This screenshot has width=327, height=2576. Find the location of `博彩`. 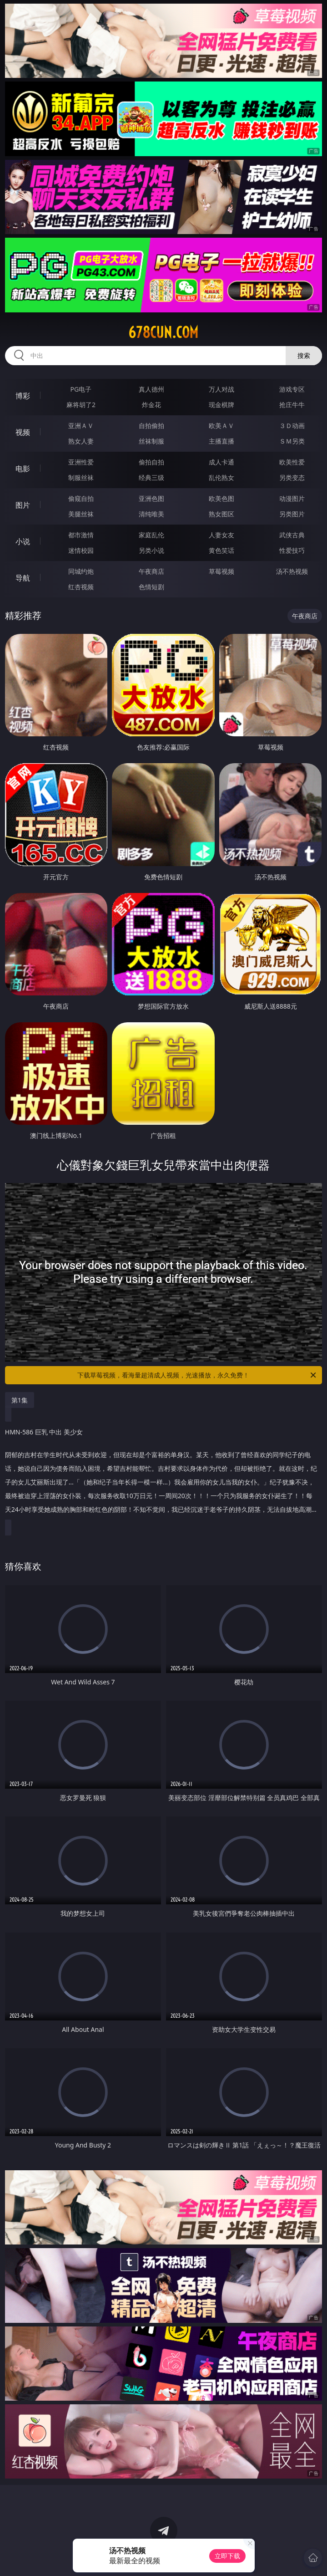

博彩 is located at coordinates (22, 396).